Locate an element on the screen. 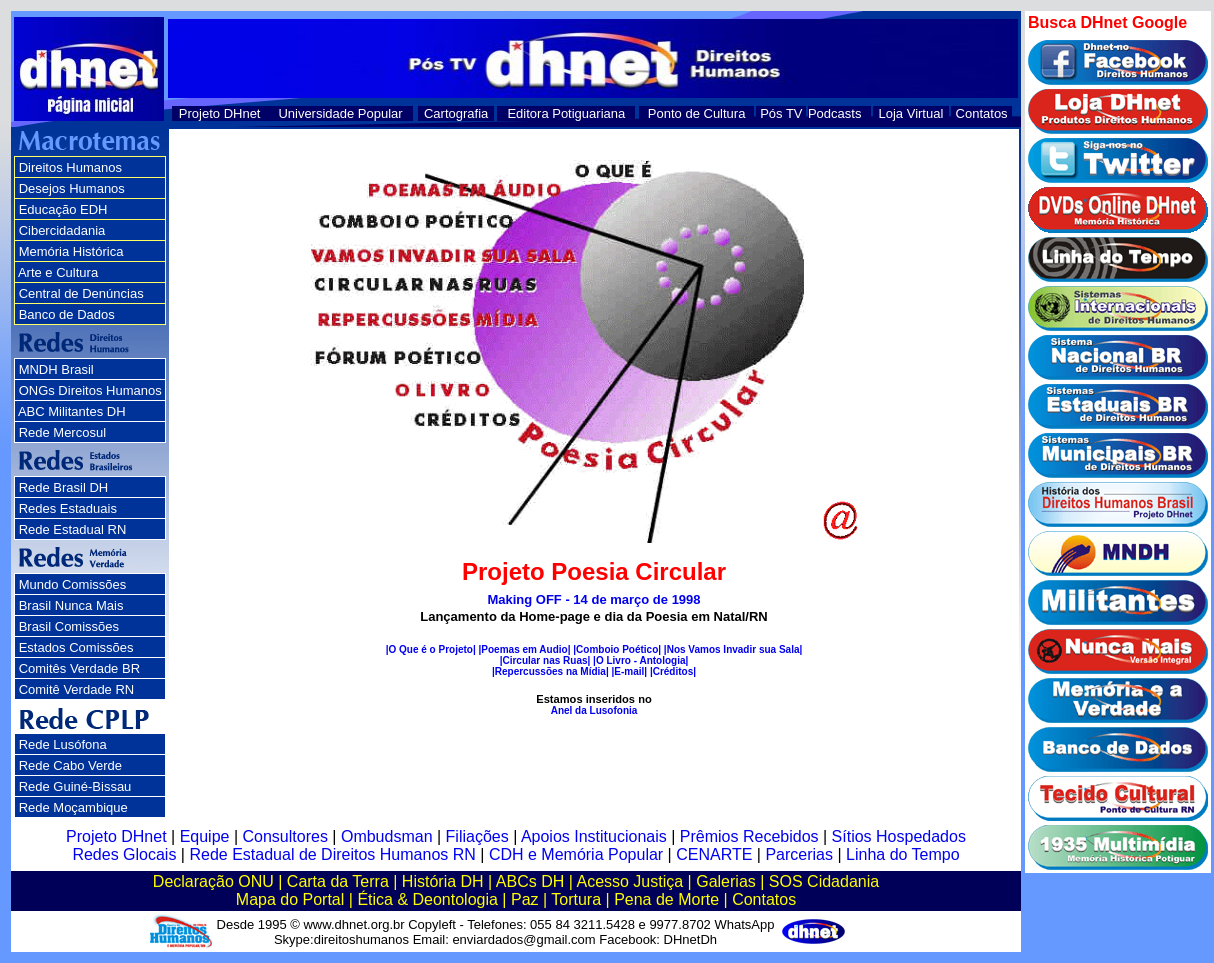 The height and width of the screenshot is (963, 1214). Rede Cabo Verde is located at coordinates (70, 765).